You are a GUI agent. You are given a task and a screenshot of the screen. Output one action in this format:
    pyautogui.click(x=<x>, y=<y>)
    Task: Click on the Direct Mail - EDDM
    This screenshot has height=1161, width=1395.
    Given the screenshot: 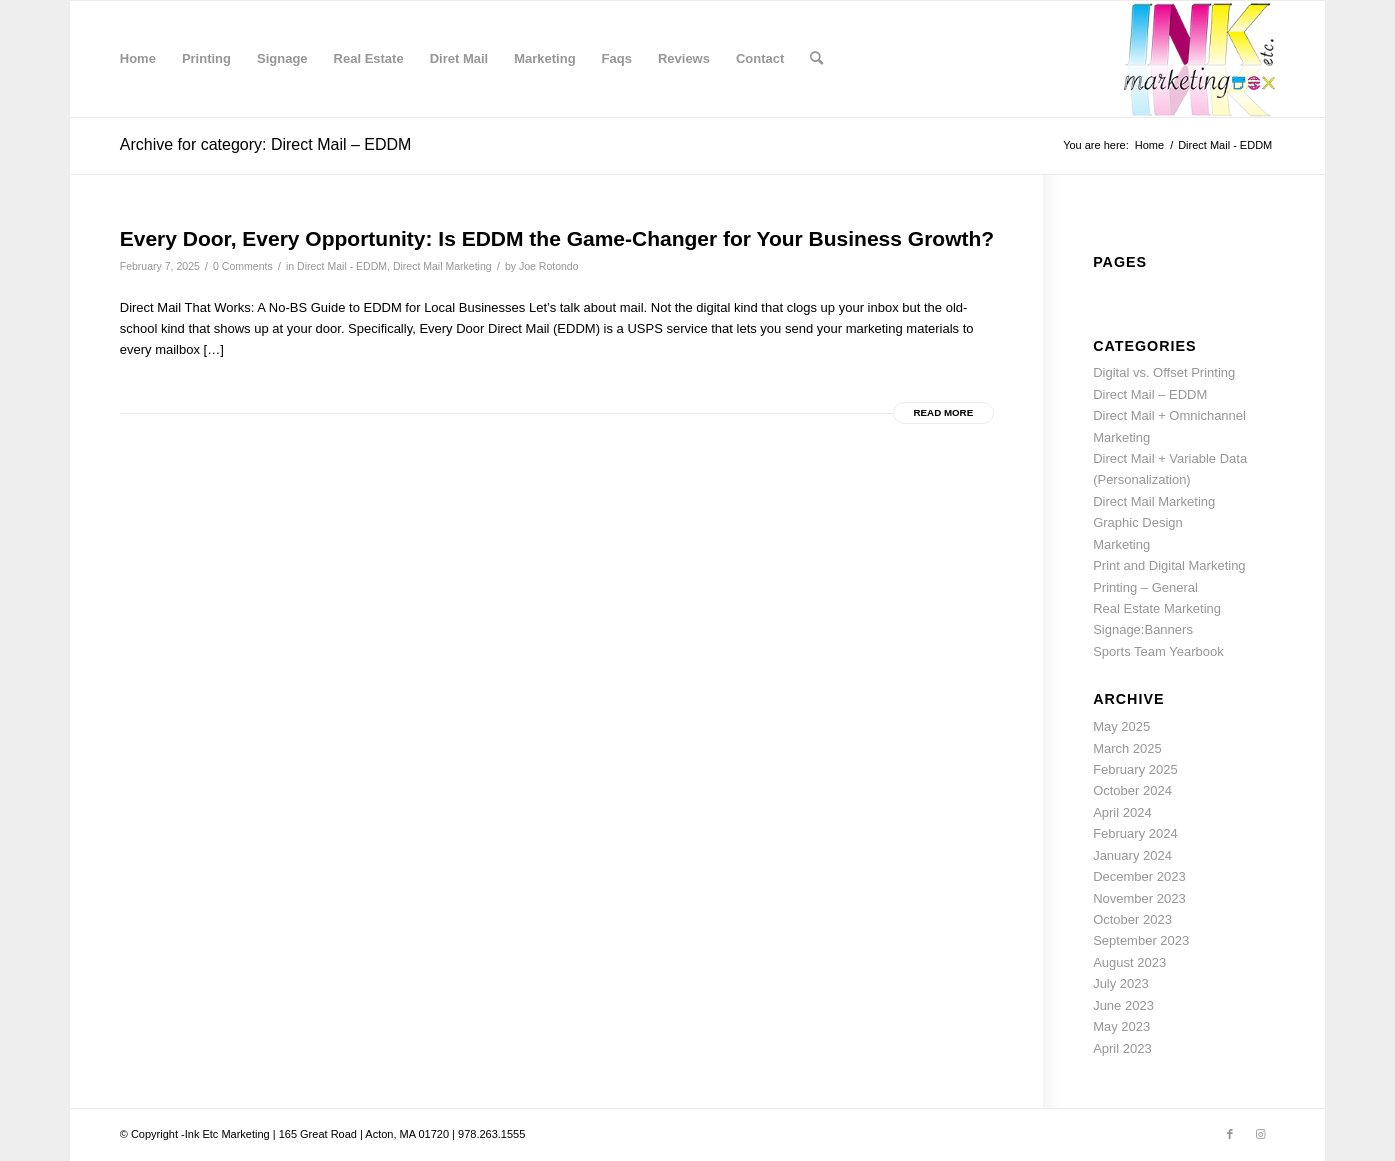 What is the action you would take?
    pyautogui.click(x=342, y=266)
    